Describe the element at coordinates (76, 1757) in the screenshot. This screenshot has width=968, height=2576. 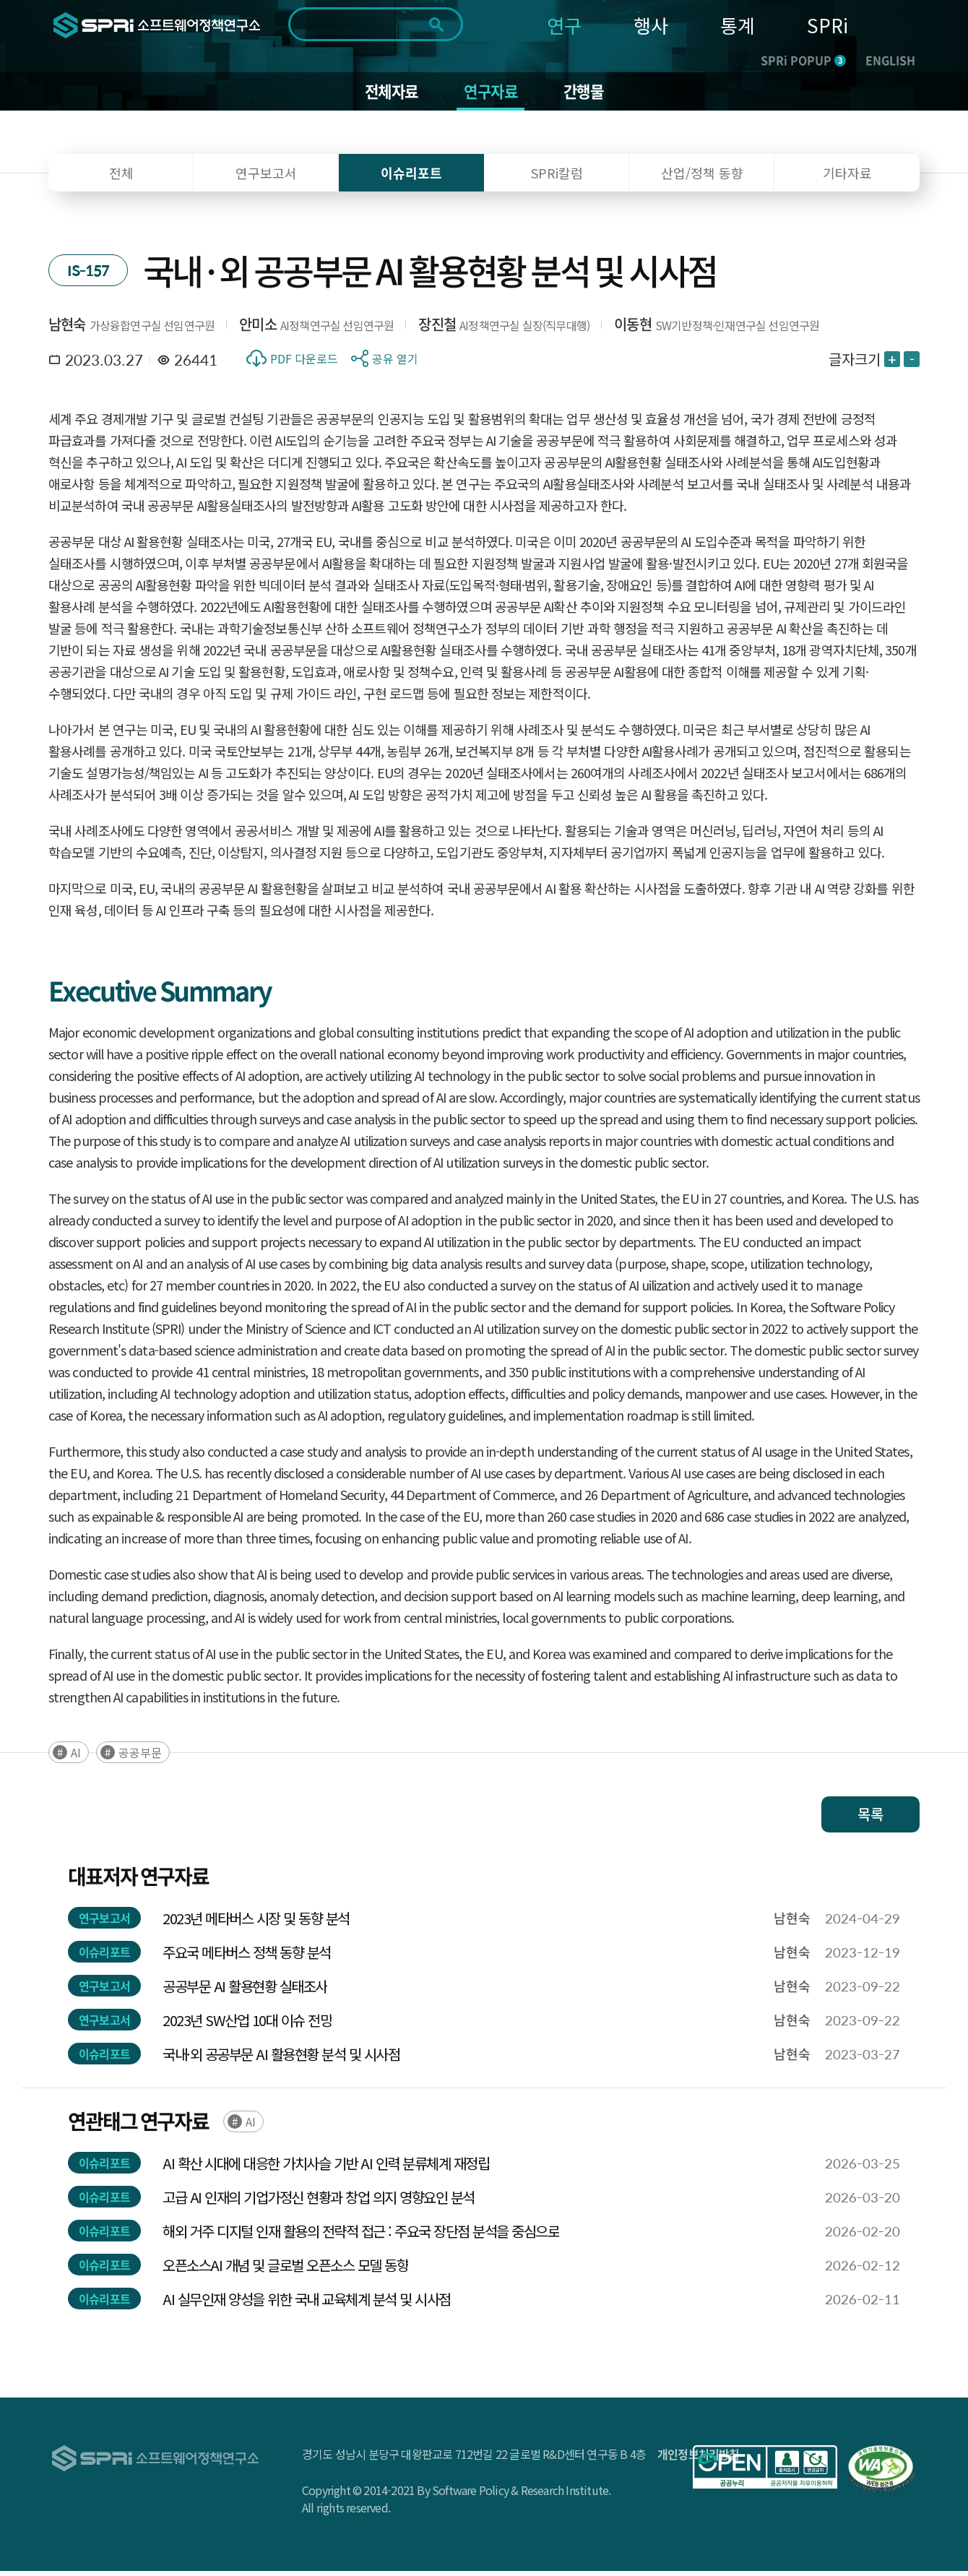
I see `AI` at that location.